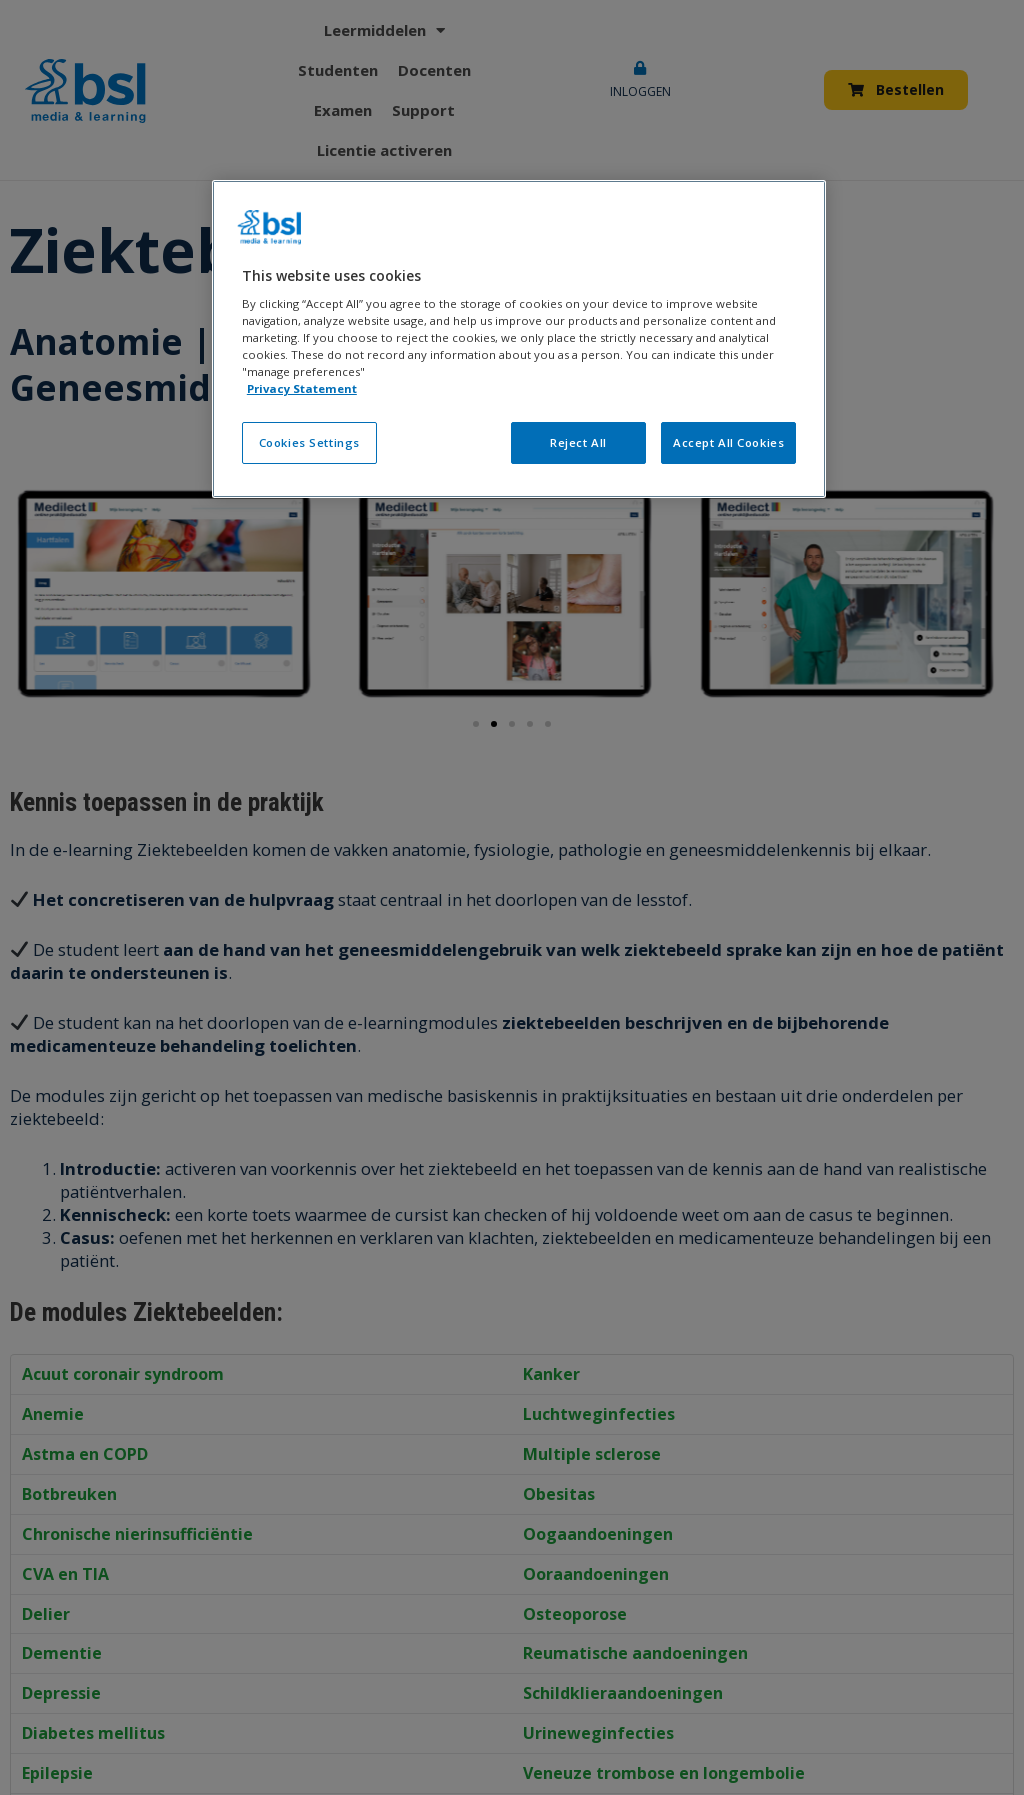  I want to click on Privacy Statement [More information about your privacy, opens in a new tab], so click(302, 388).